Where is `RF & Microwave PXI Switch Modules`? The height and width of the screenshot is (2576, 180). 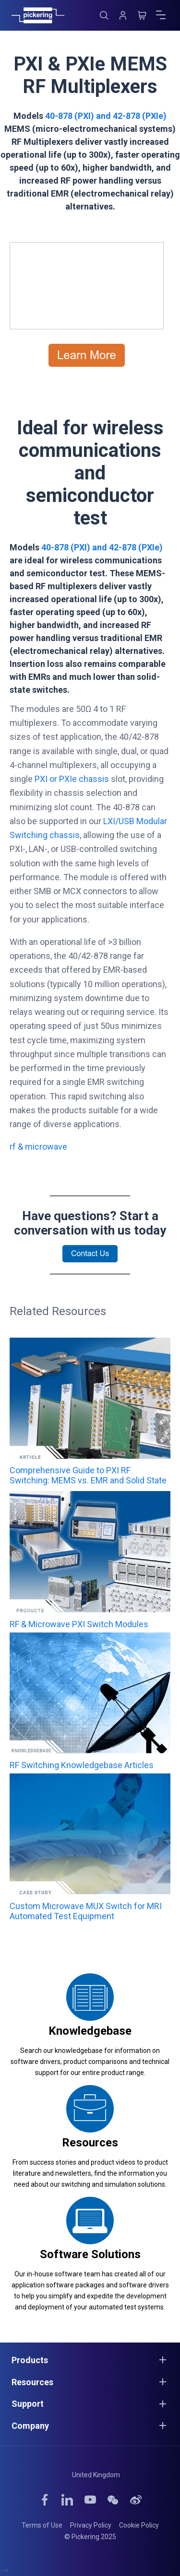
RF & Microwave PXI Switch Modules is located at coordinates (79, 1624).